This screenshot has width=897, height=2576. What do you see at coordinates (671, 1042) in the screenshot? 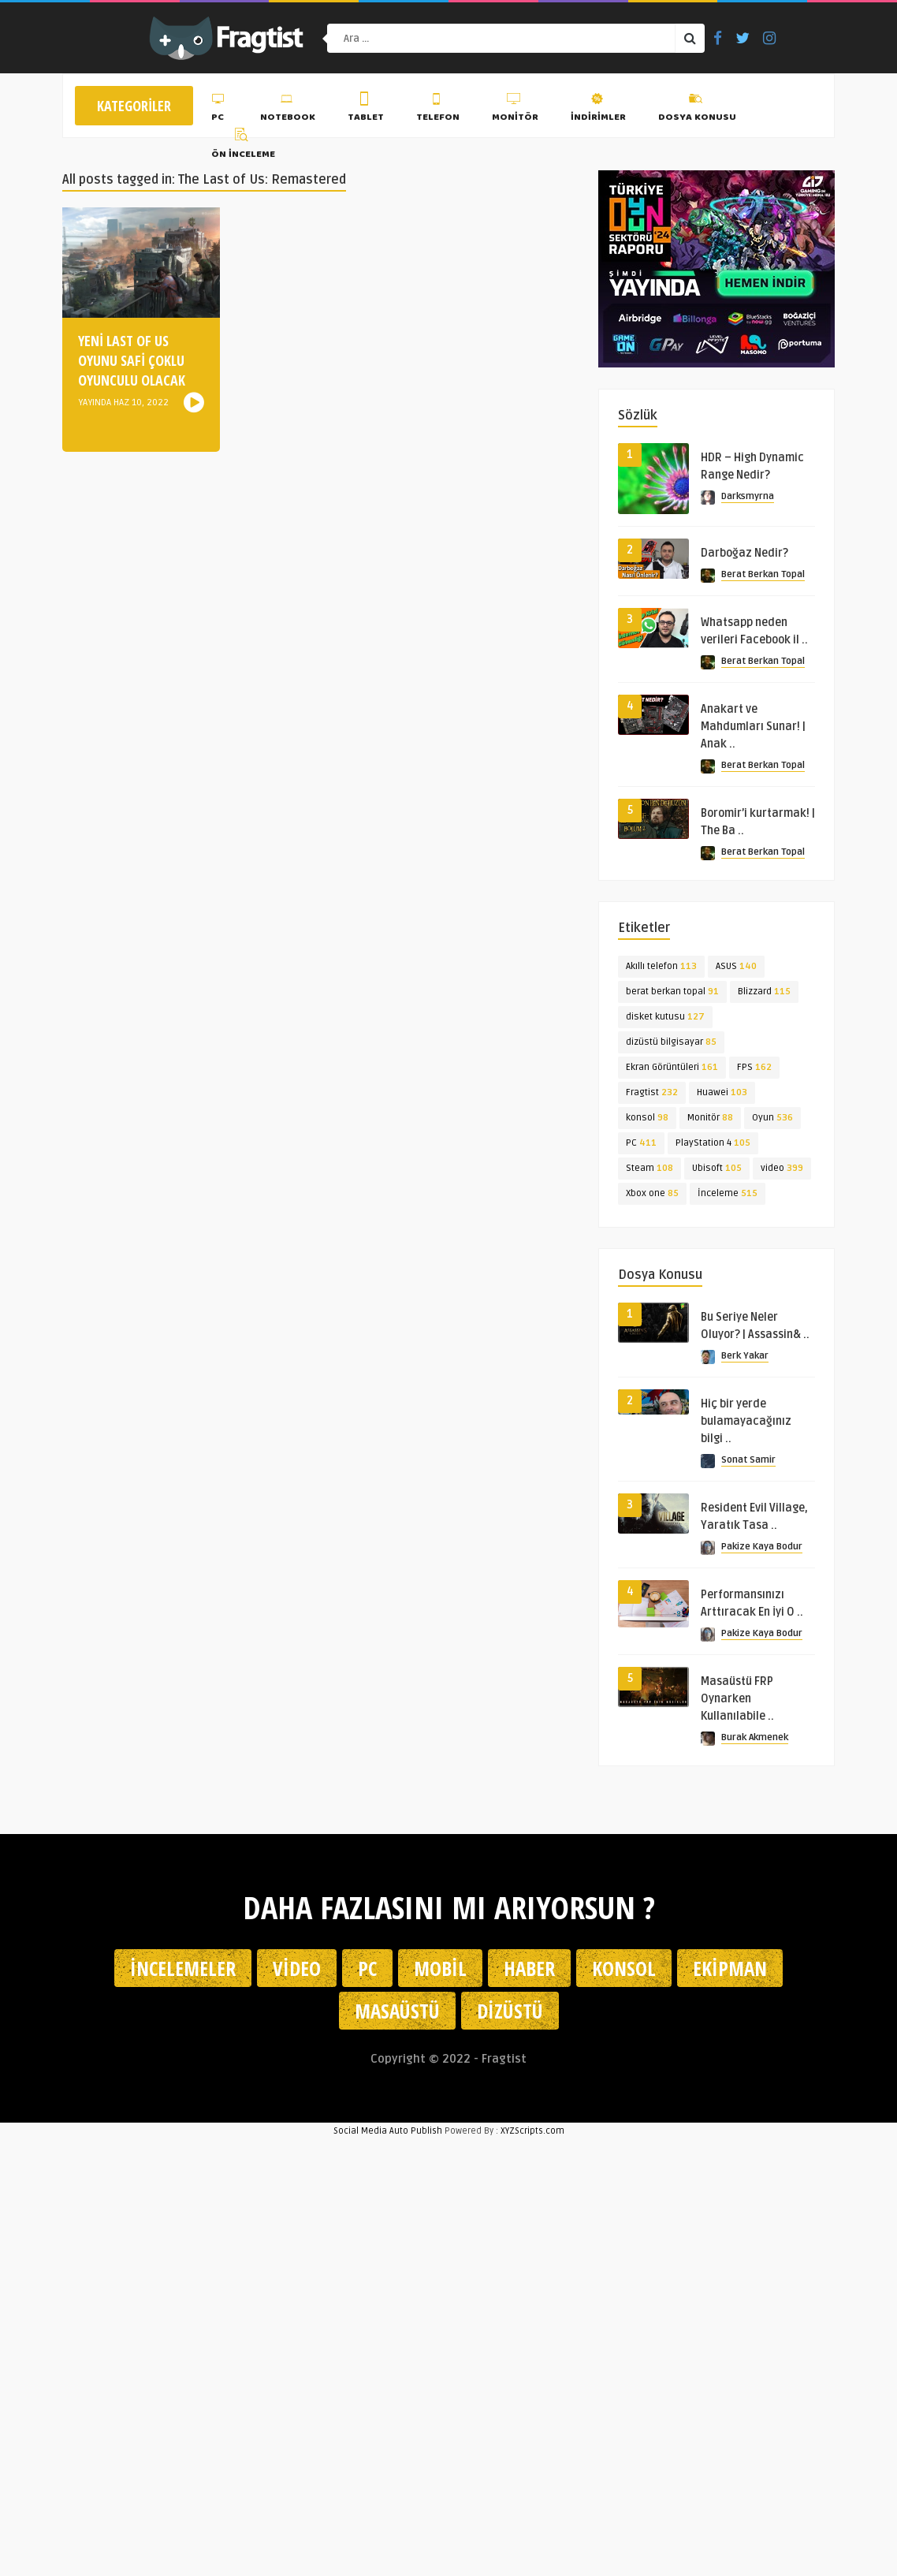
I see `dizüstü bilgisayar [dizüstü bilgisayar (85 öge)]` at bounding box center [671, 1042].